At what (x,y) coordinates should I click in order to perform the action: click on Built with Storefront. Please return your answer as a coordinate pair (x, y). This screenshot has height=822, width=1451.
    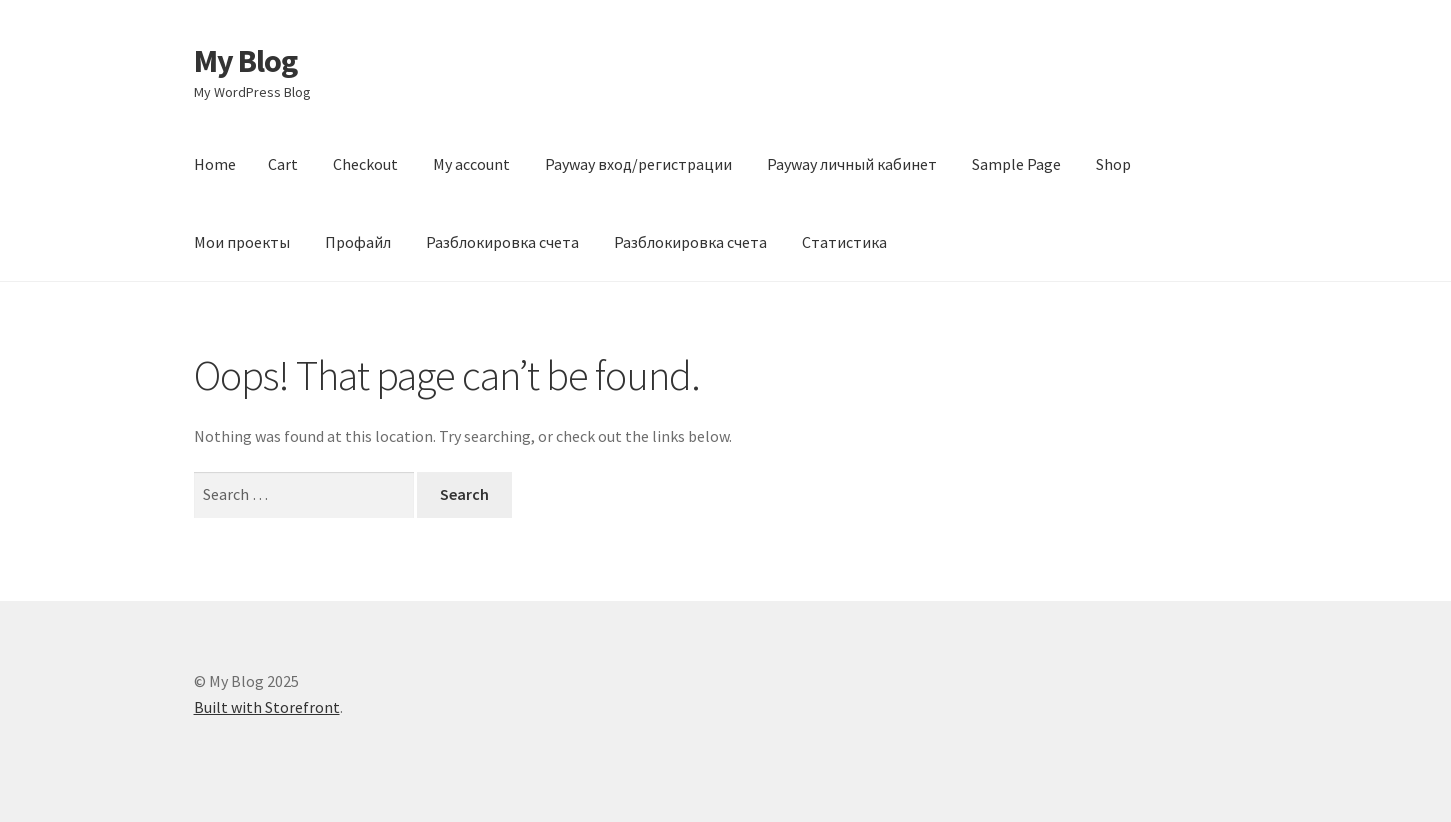
    Looking at the image, I should click on (267, 707).